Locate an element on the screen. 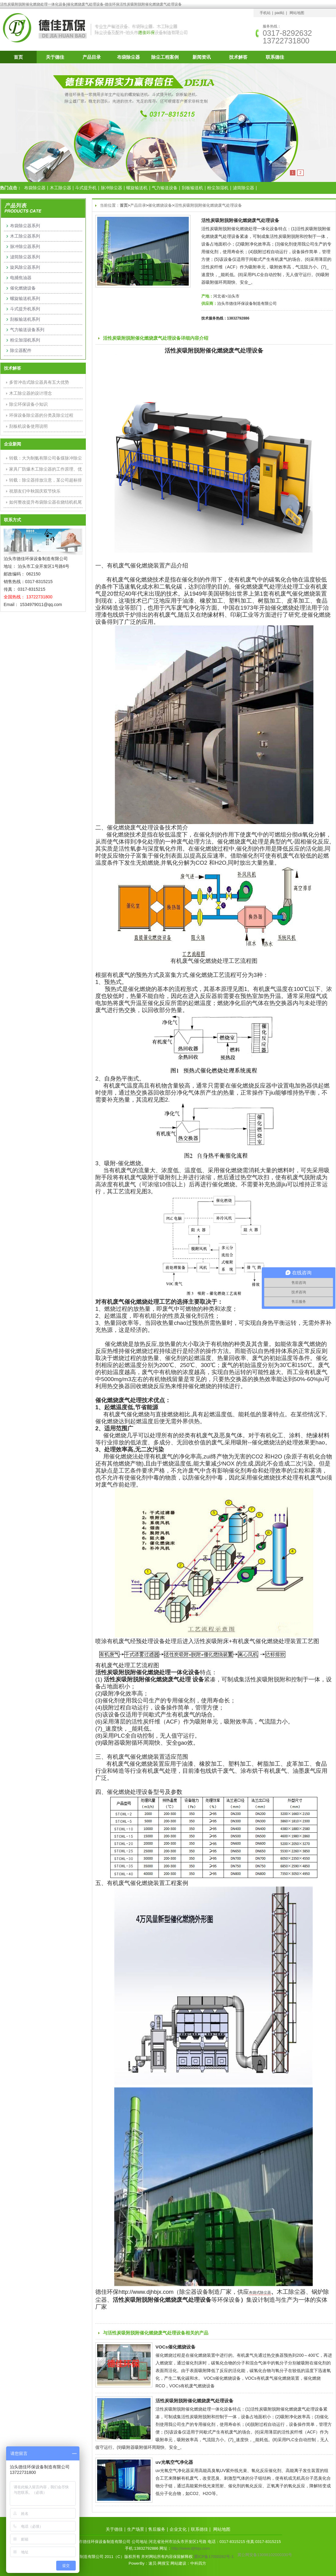 This screenshot has height=2576, width=336. 手机站 is located at coordinates (265, 13).